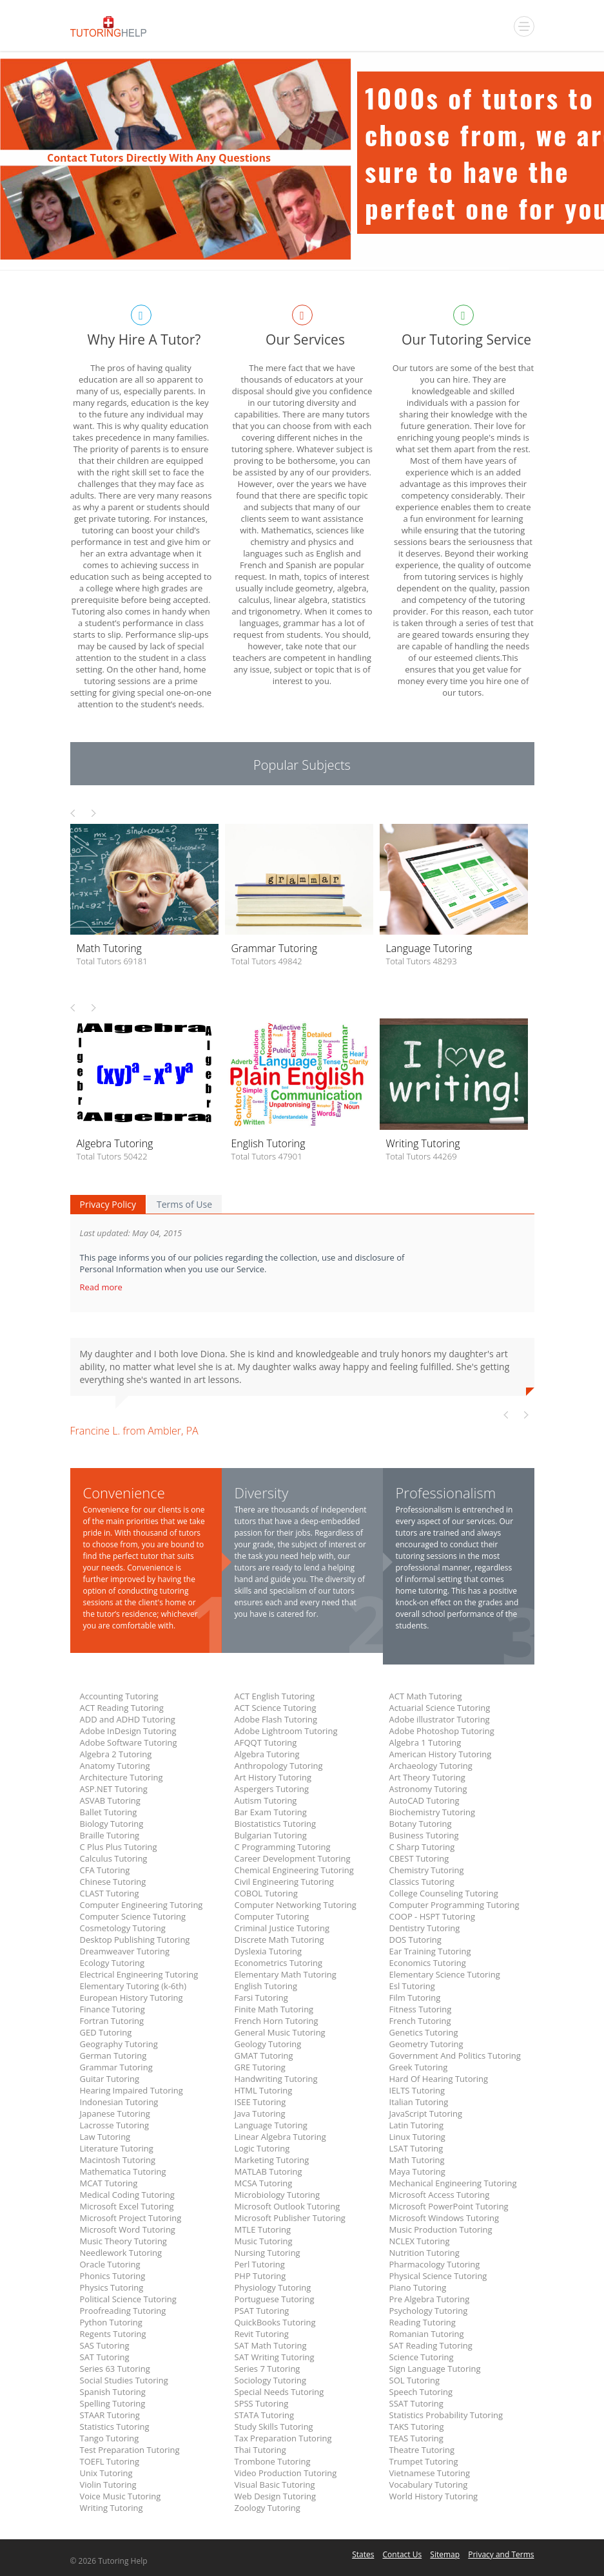 The height and width of the screenshot is (2576, 604). I want to click on Latin Tutoring, so click(416, 2125).